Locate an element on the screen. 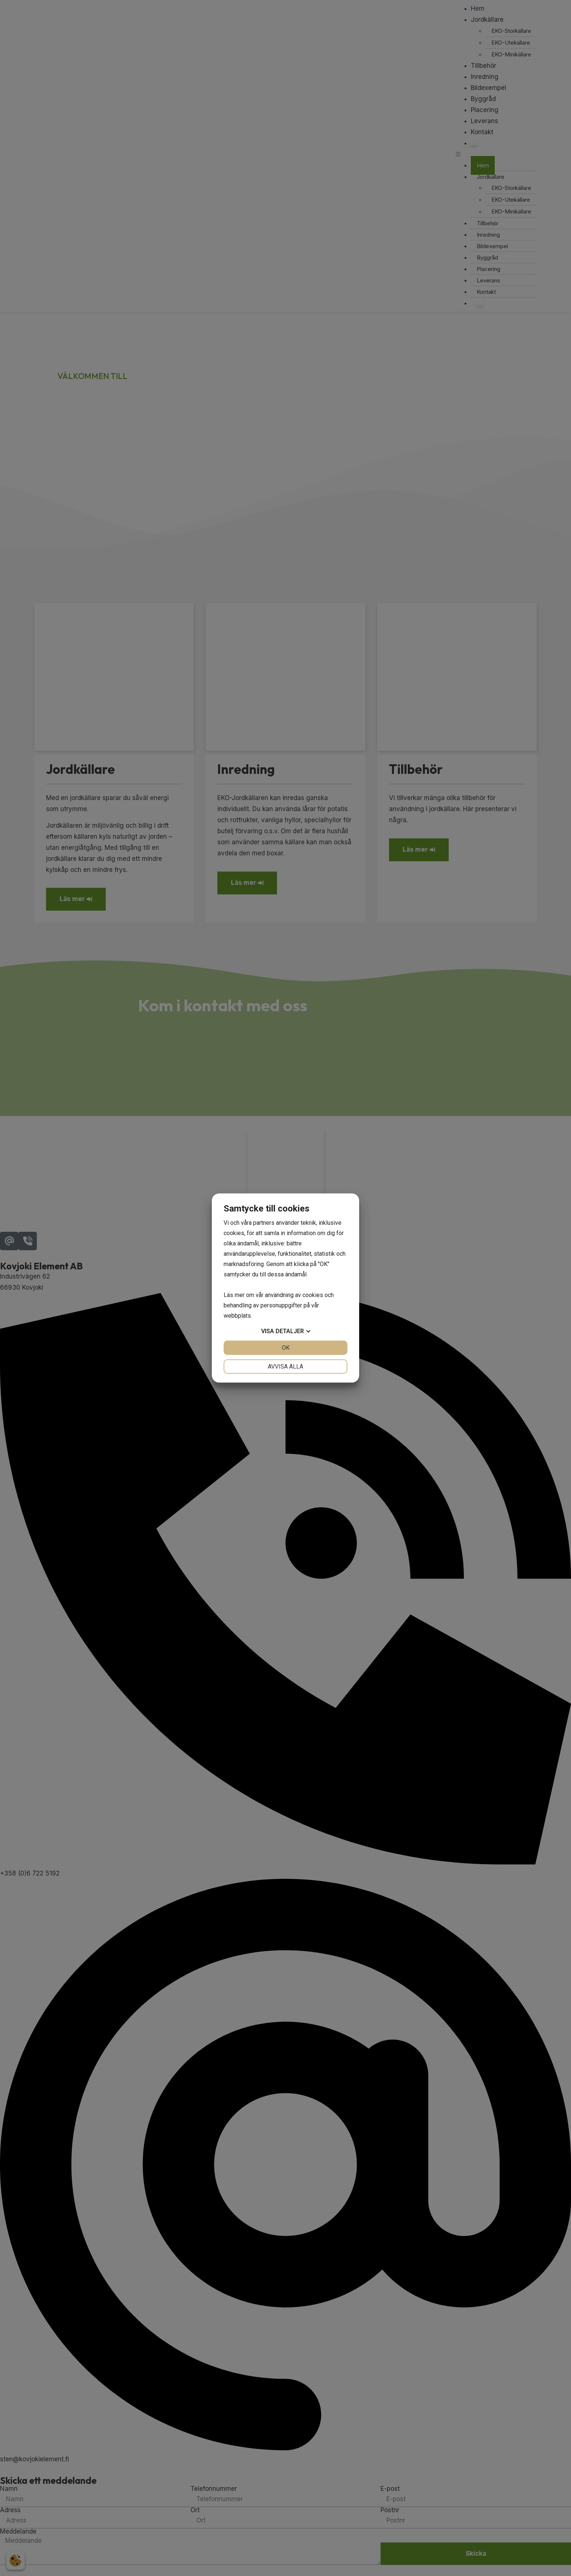 Image resolution: width=571 pixels, height=2576 pixels. OK is located at coordinates (286, 1347).